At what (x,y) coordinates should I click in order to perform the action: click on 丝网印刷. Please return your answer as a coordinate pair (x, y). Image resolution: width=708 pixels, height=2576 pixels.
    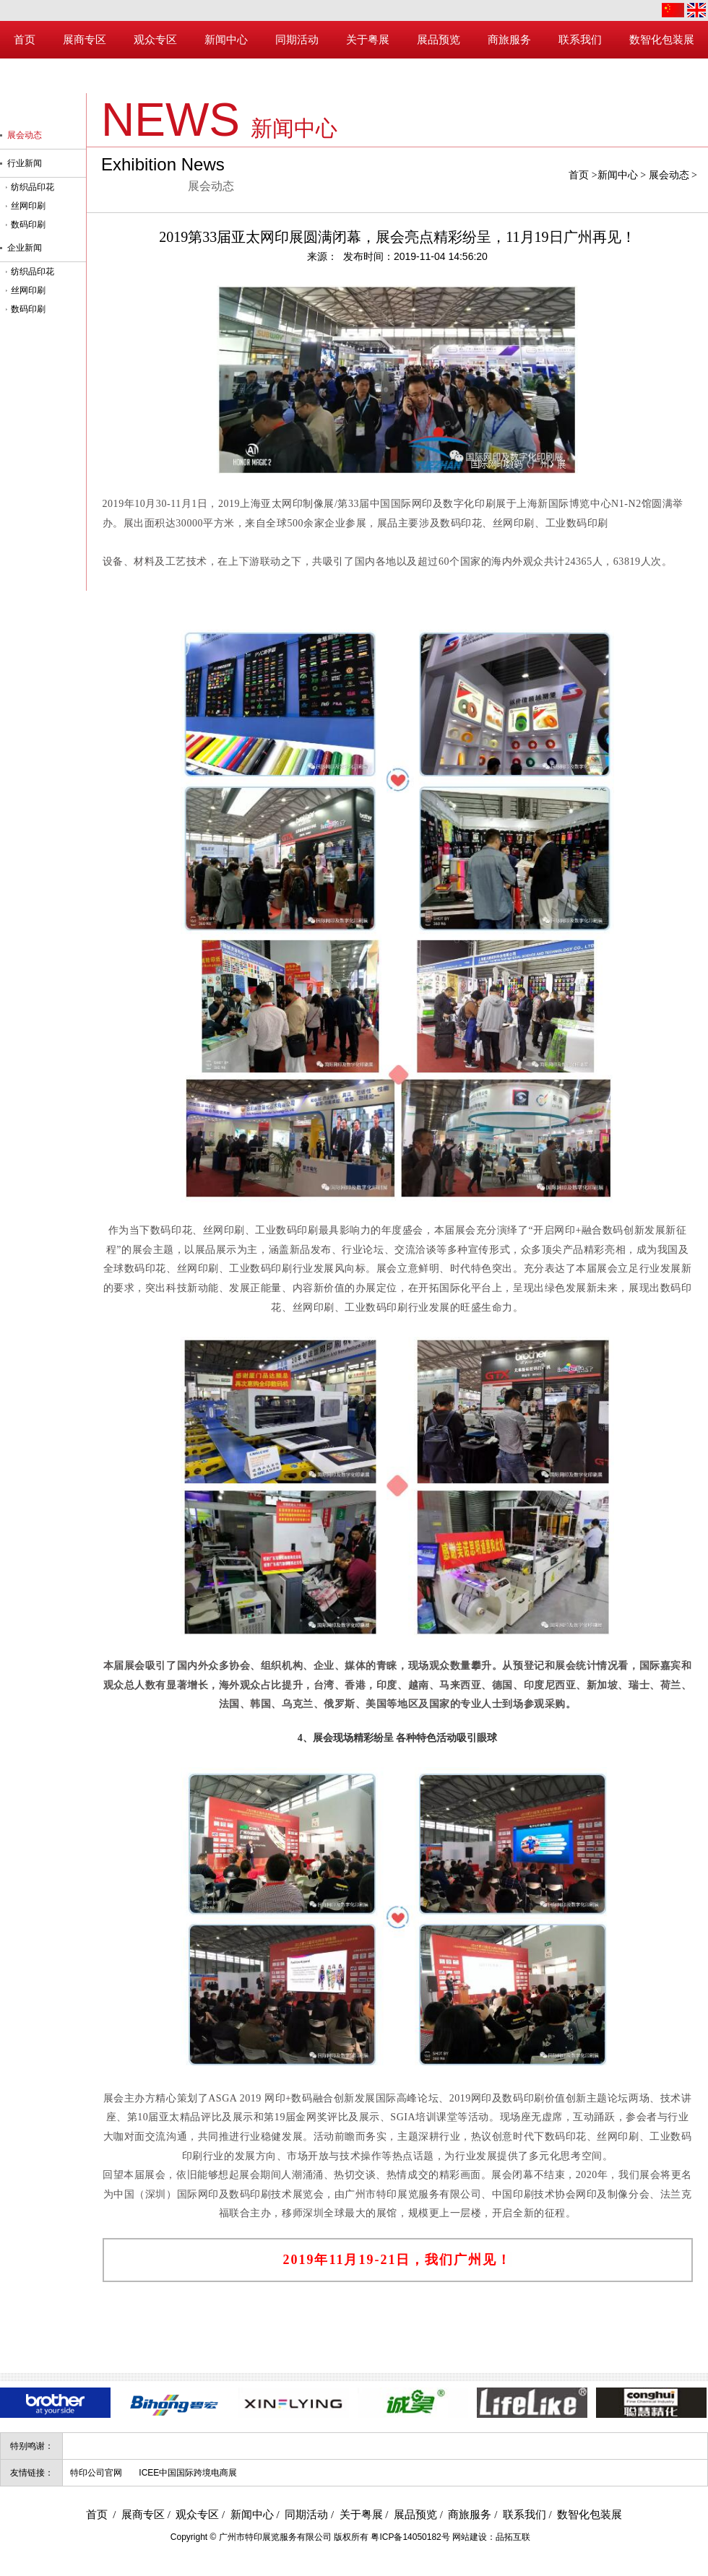
    Looking at the image, I should click on (28, 206).